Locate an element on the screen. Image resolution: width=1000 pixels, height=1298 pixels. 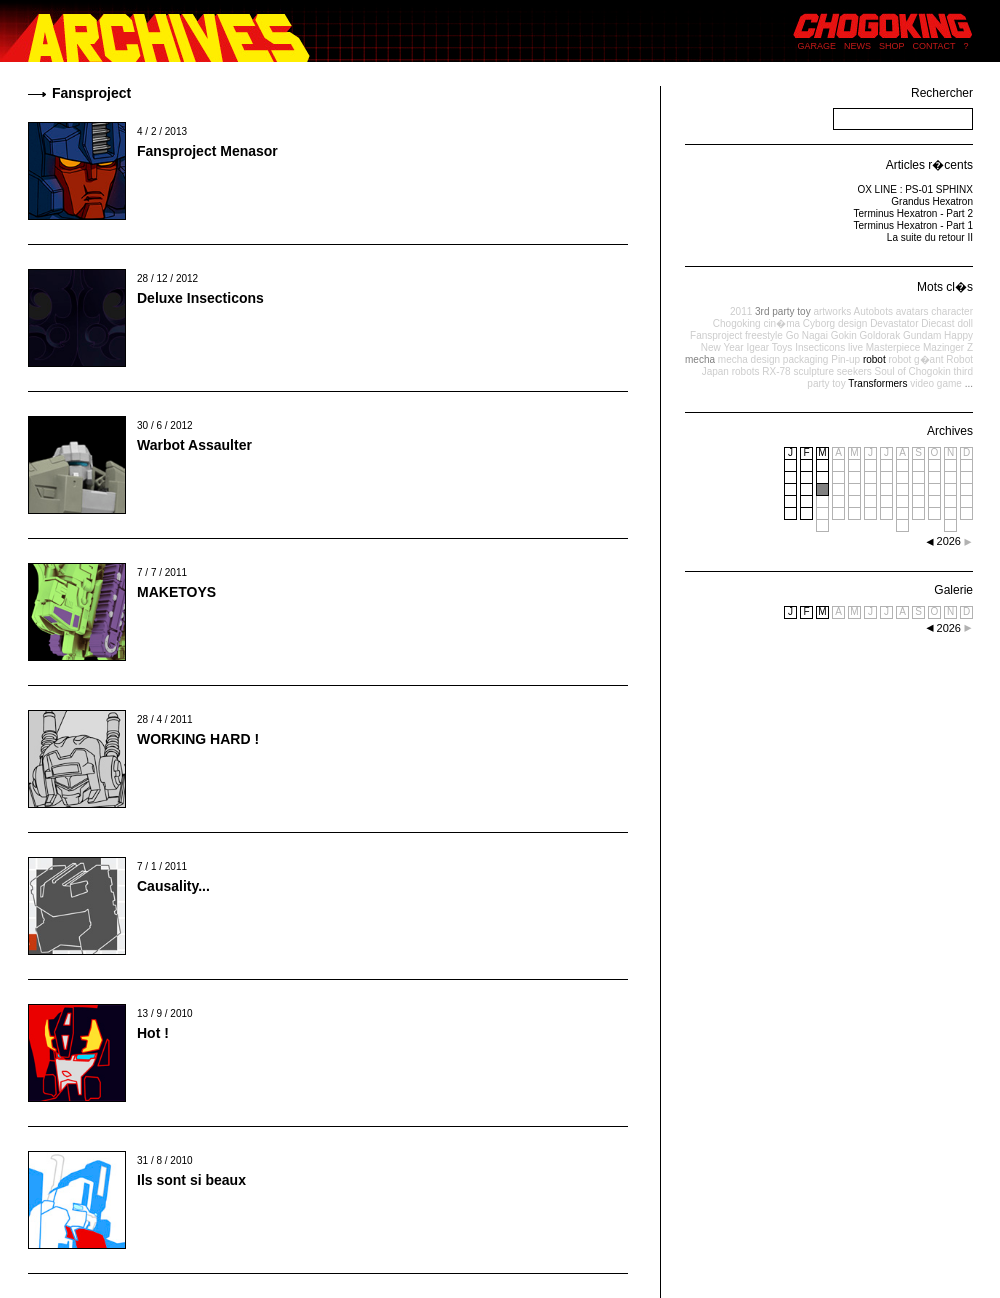
character is located at coordinates (952, 311).